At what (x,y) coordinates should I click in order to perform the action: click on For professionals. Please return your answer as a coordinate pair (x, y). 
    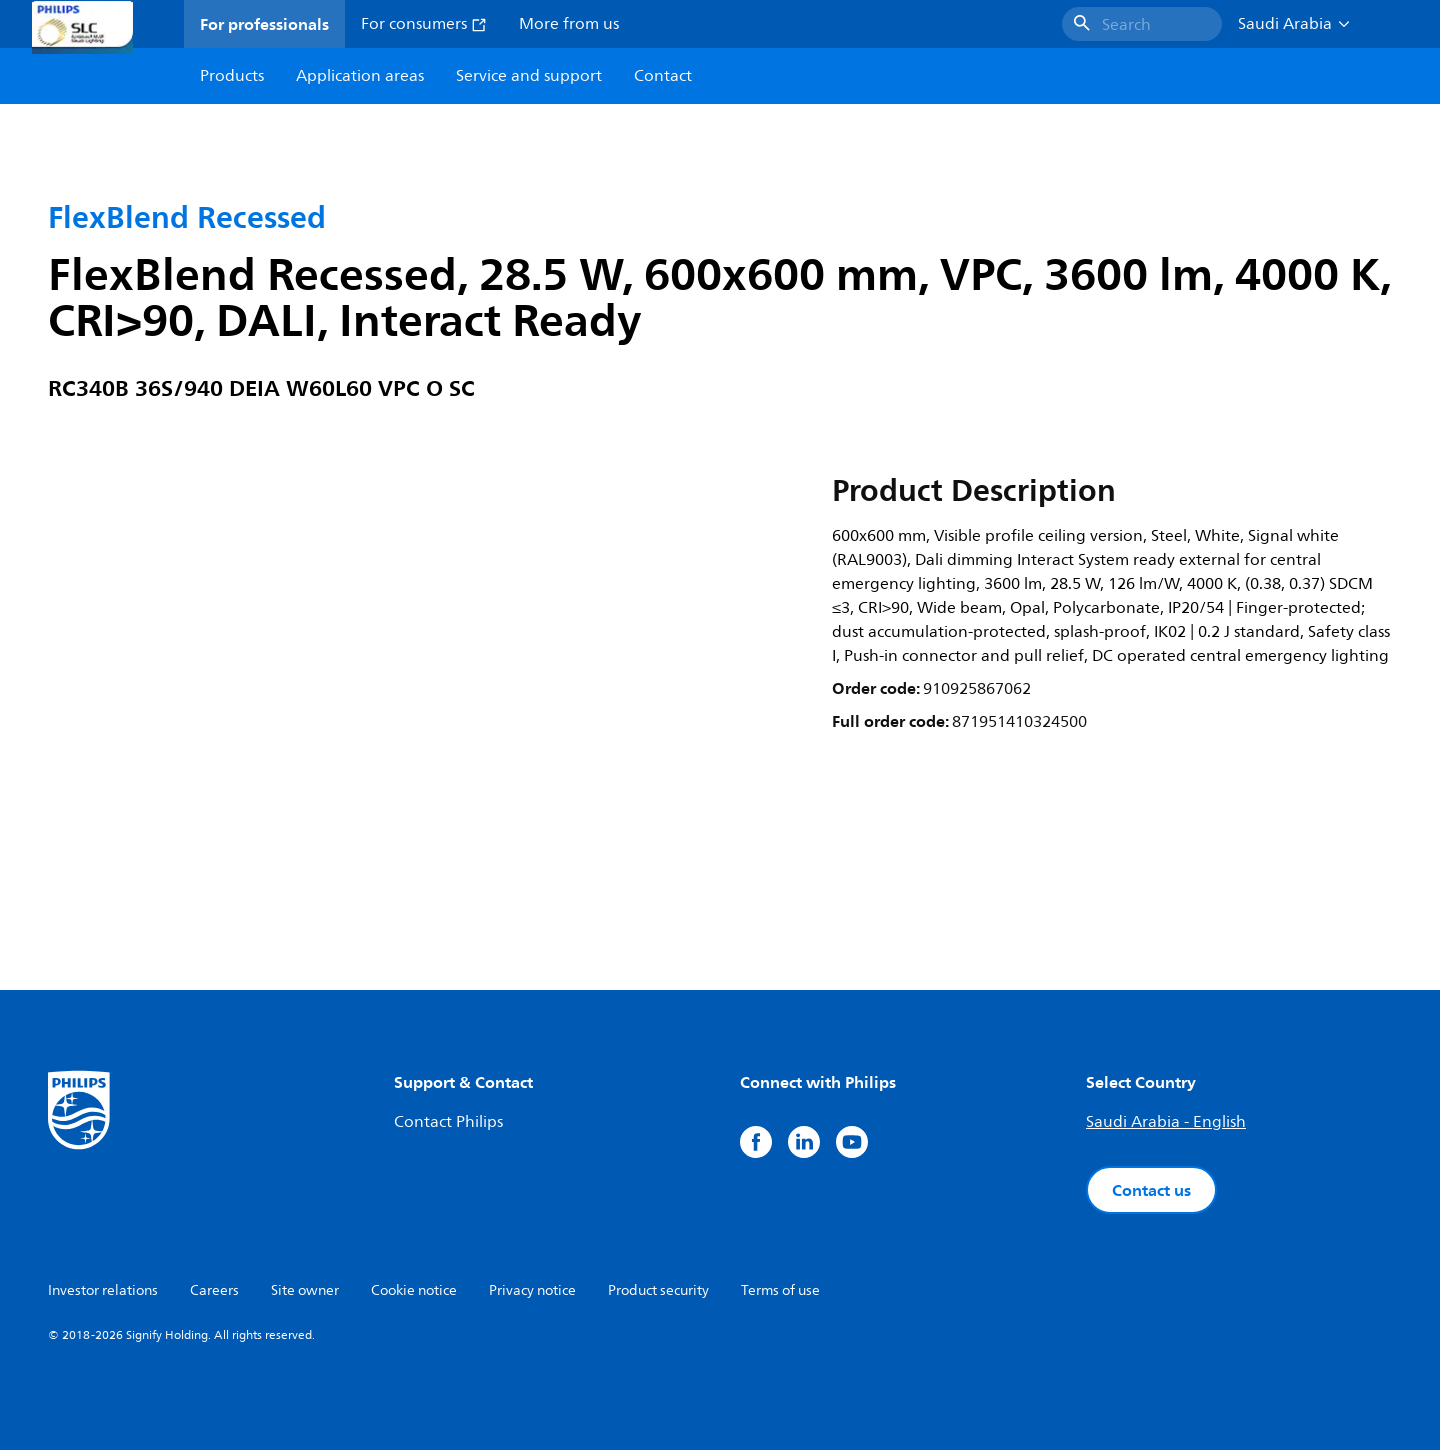
    Looking at the image, I should click on (264, 24).